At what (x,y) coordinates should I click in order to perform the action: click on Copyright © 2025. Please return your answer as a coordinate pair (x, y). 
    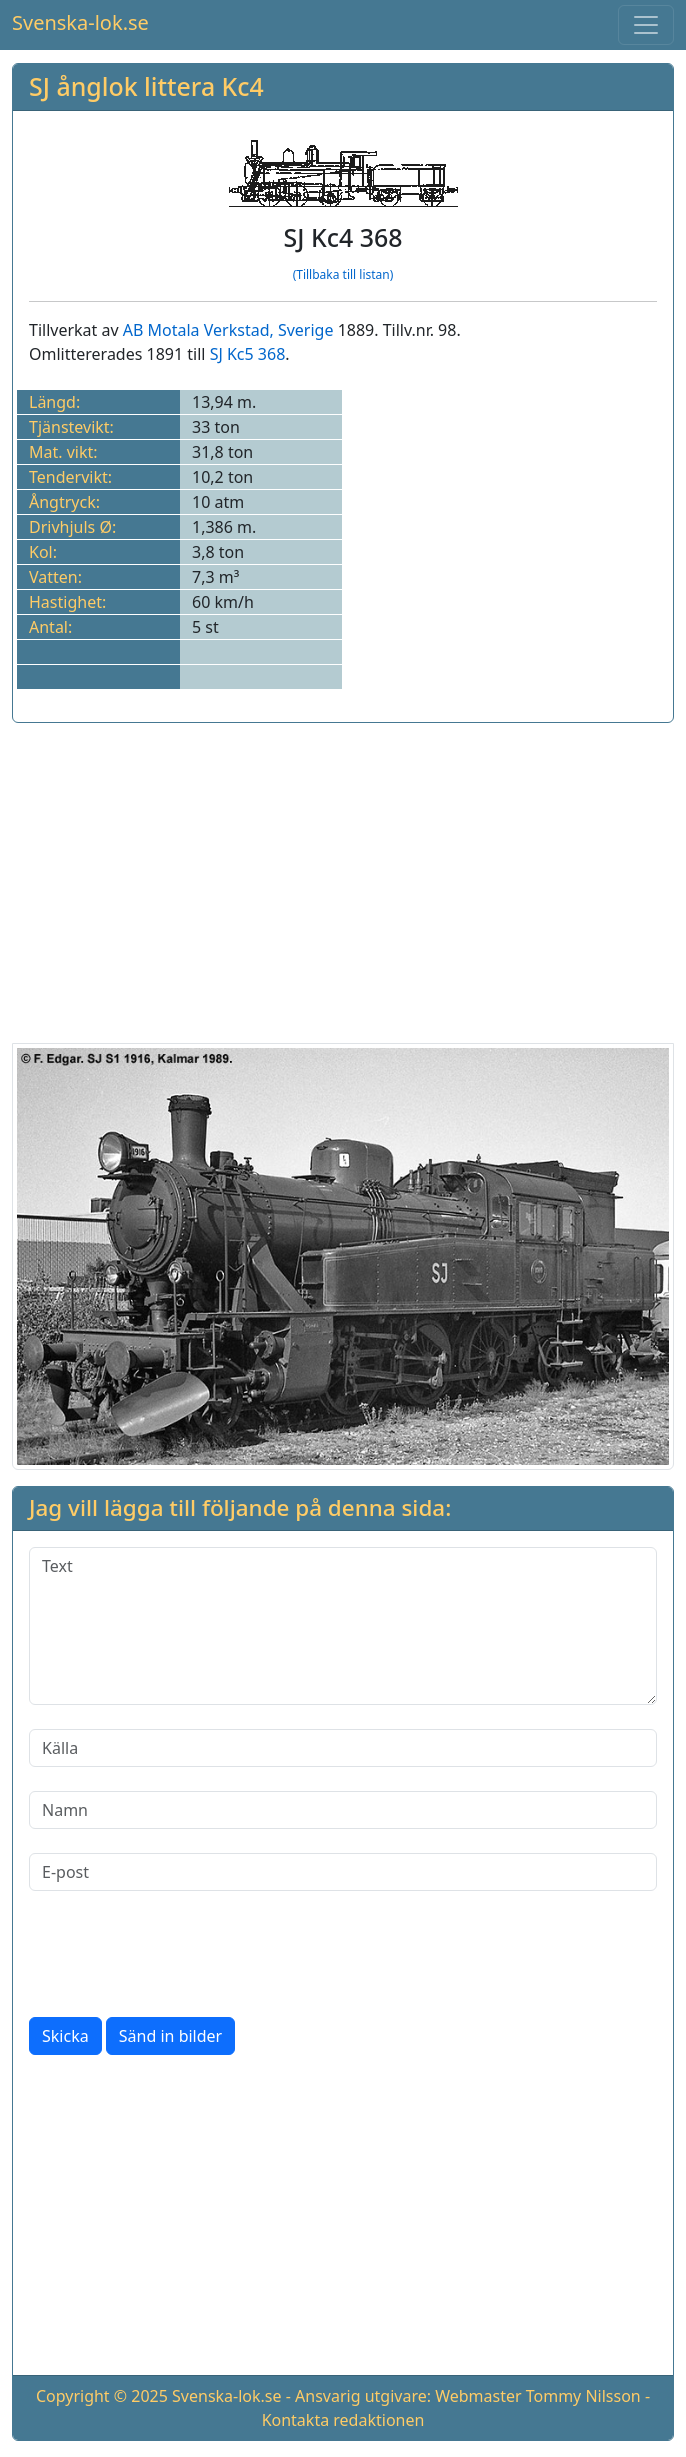
    Looking at the image, I should click on (102, 2396).